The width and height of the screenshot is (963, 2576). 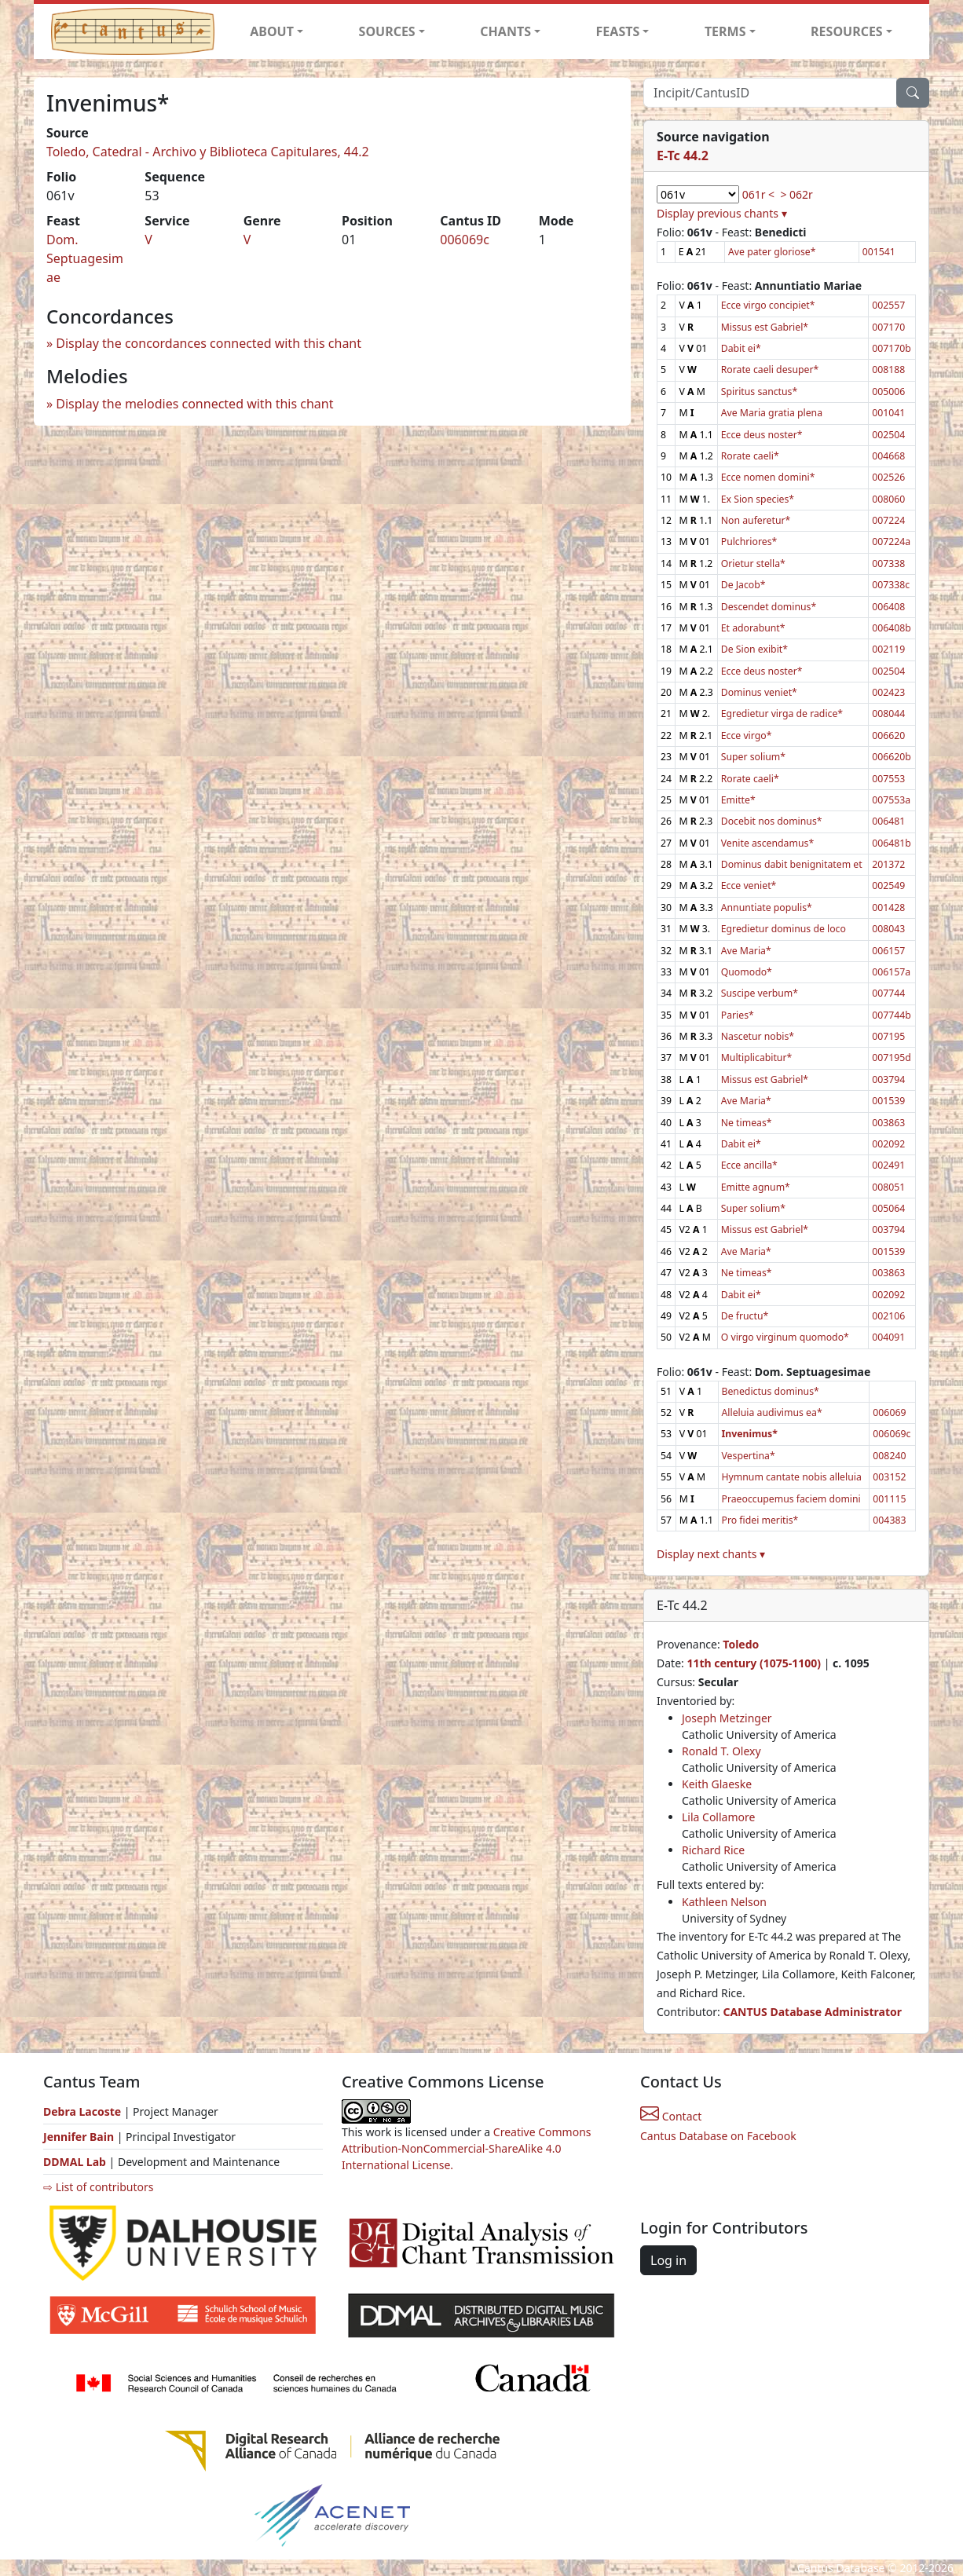 I want to click on Kathleen Nelson, so click(x=724, y=1901).